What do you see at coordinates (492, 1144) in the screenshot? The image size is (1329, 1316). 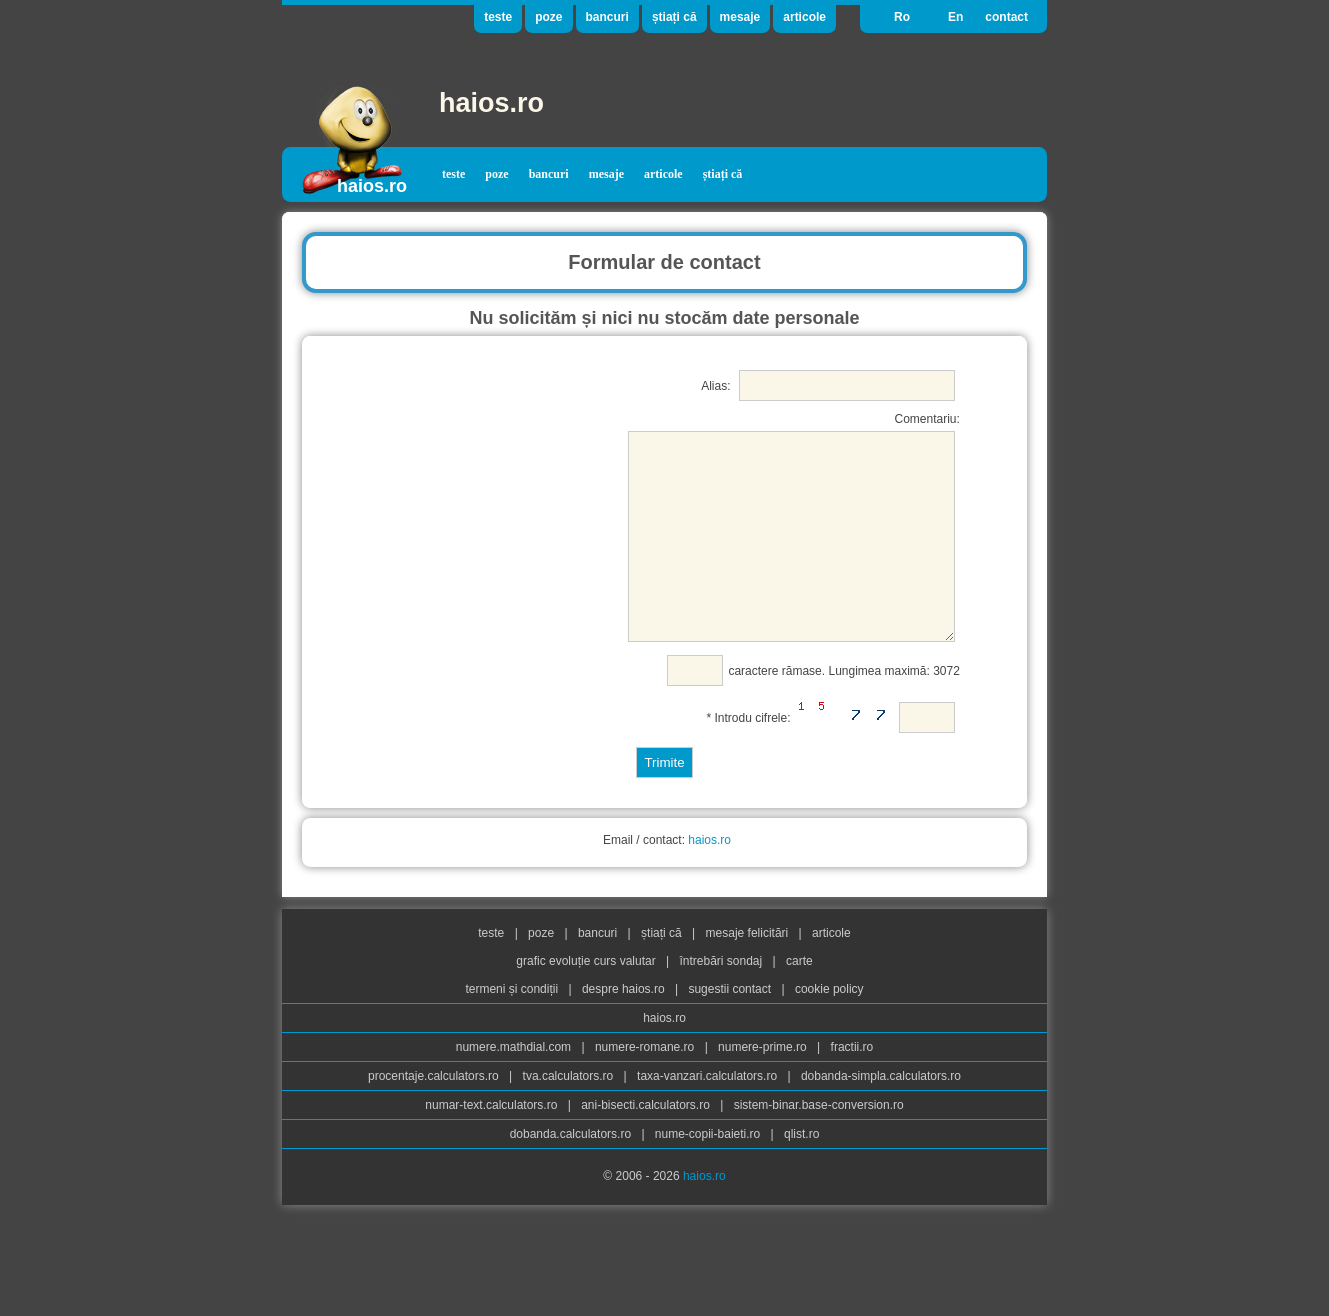 I see `numar-text.calculators.ro` at bounding box center [492, 1144].